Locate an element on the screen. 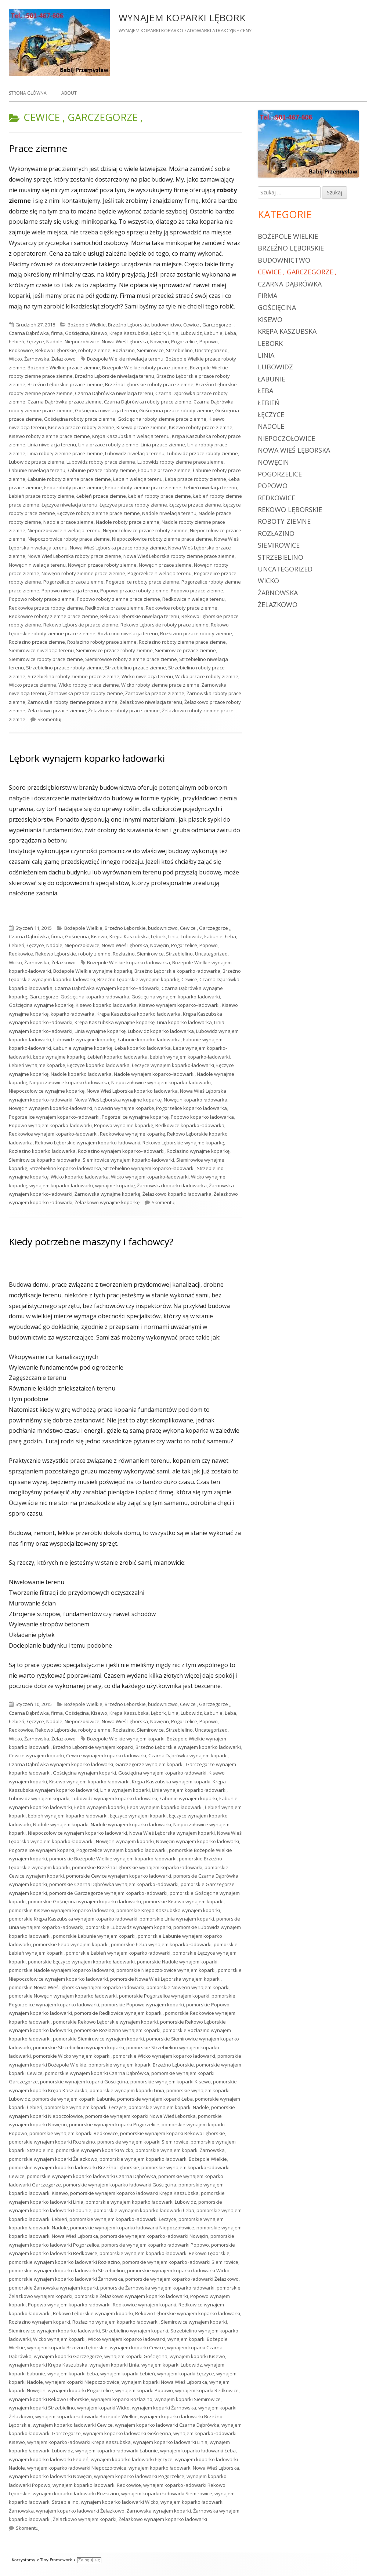 This screenshot has height=2576, width=376. Żarnowska roboty ziemne prace ziemne is located at coordinates (73, 702).